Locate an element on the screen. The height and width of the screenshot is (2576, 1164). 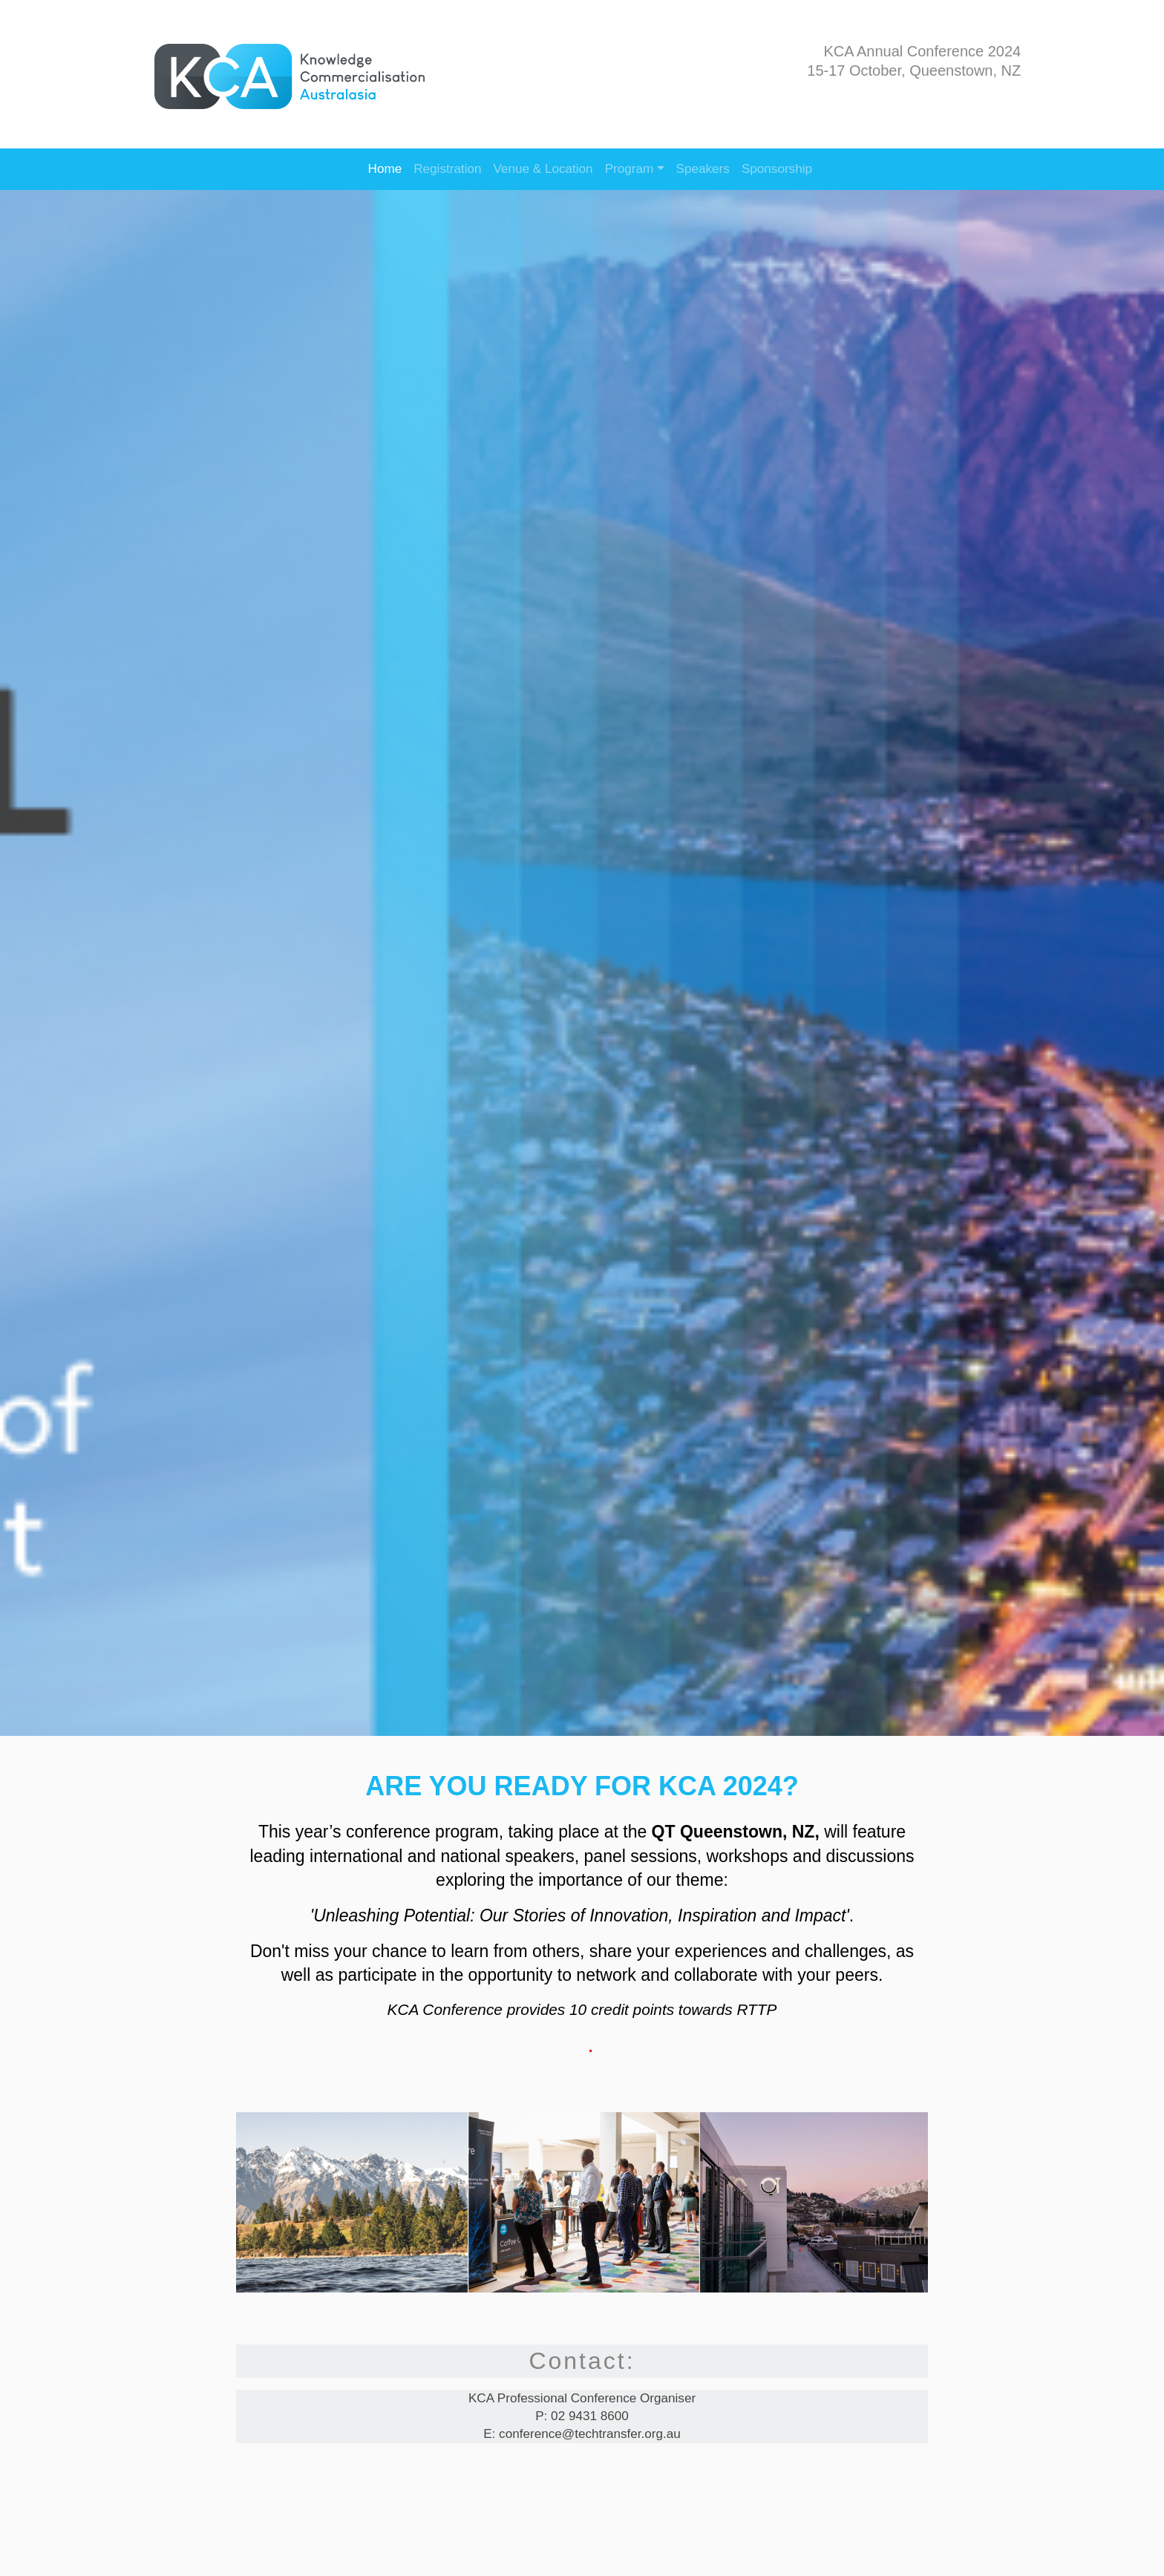
Registration is located at coordinates (447, 169).